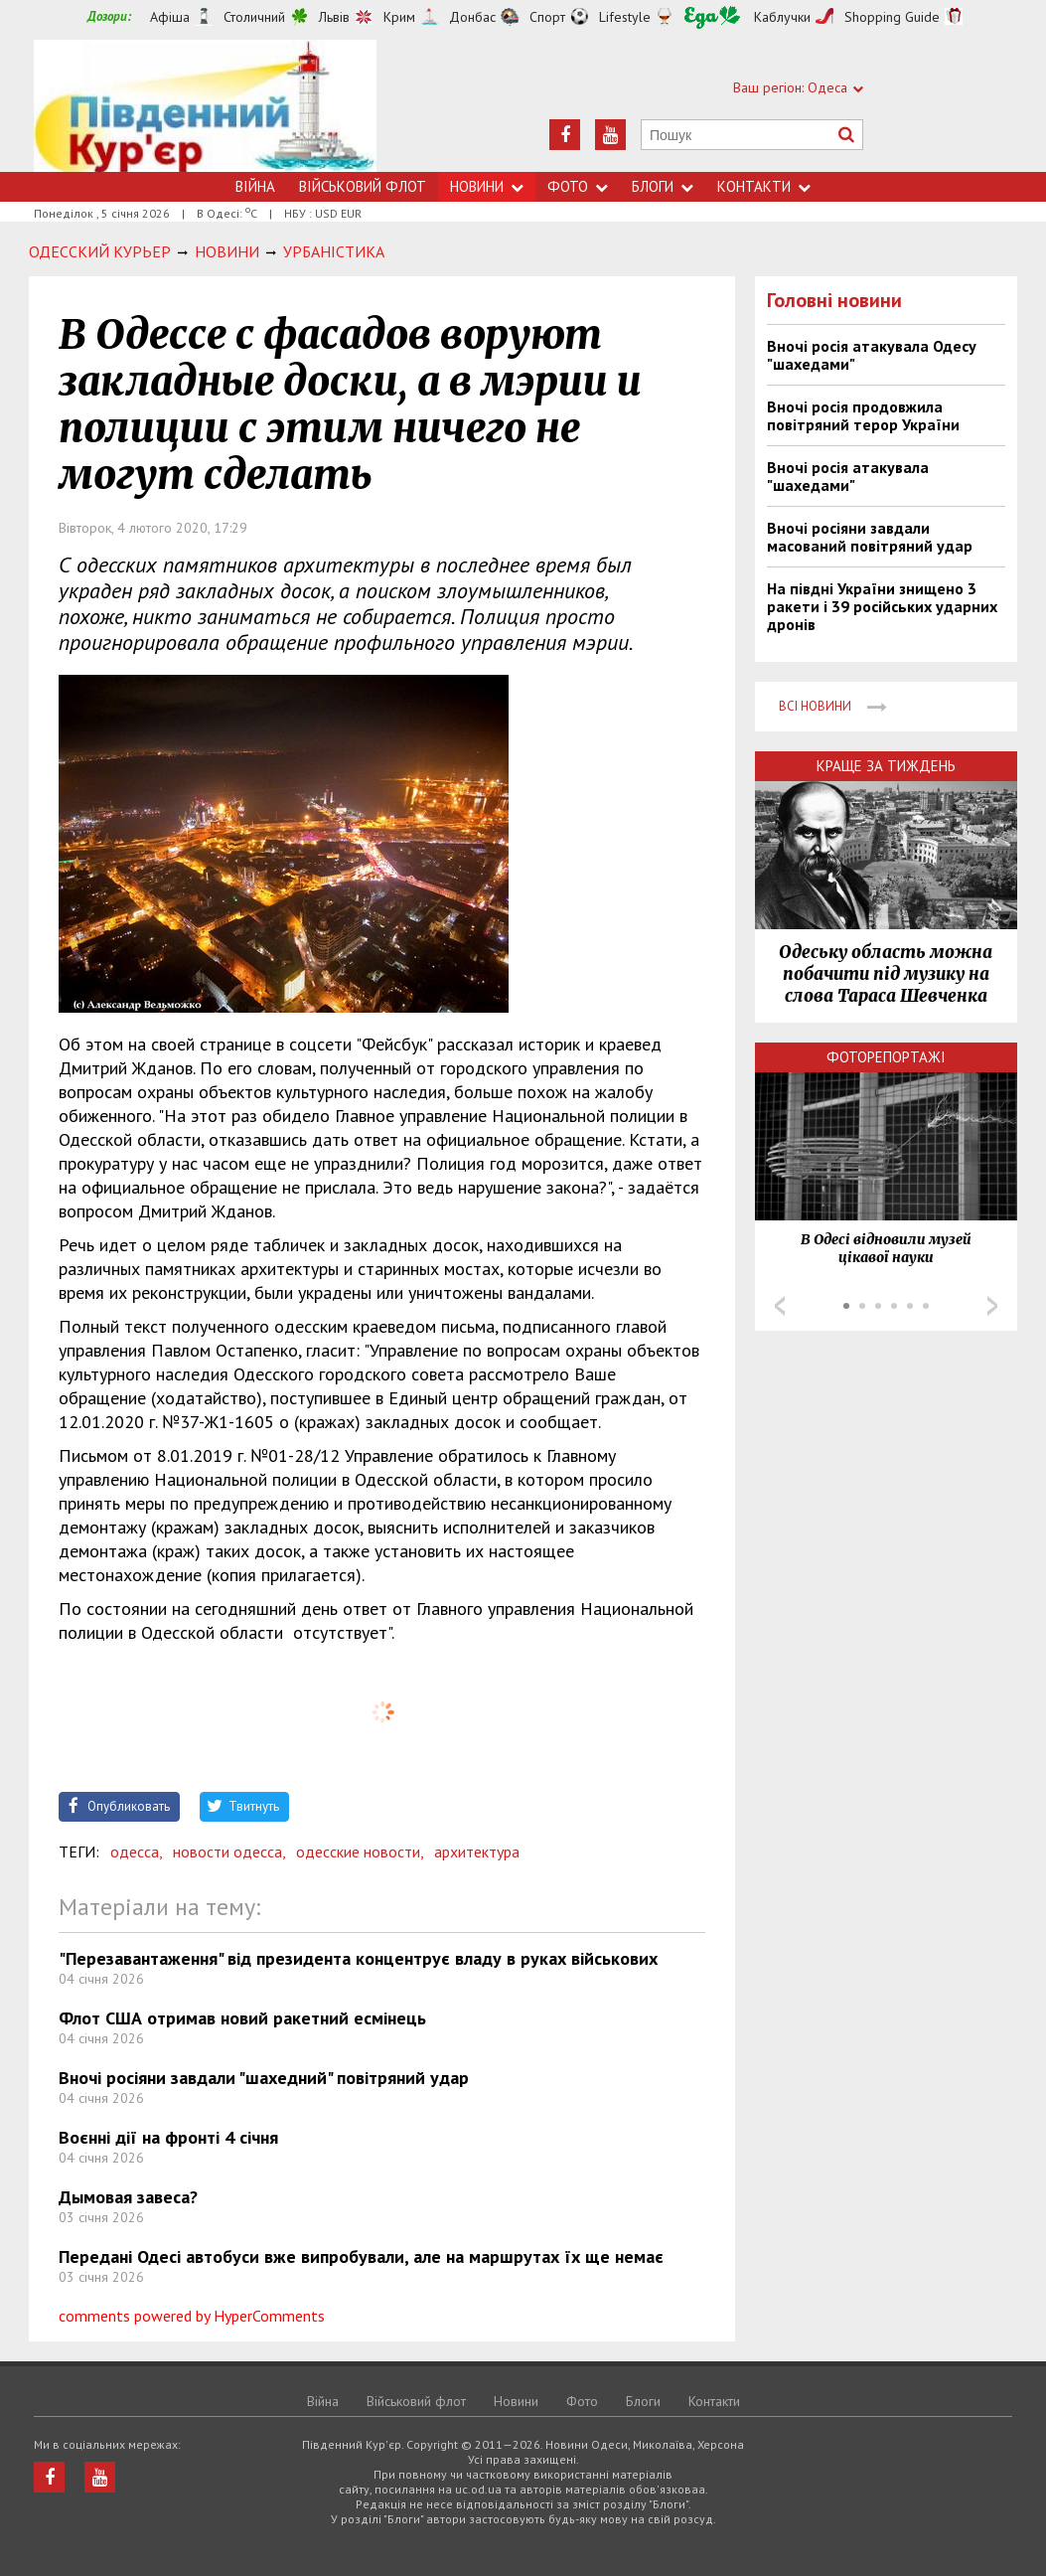 This screenshot has width=1046, height=2576. I want to click on Їжа, so click(712, 17).